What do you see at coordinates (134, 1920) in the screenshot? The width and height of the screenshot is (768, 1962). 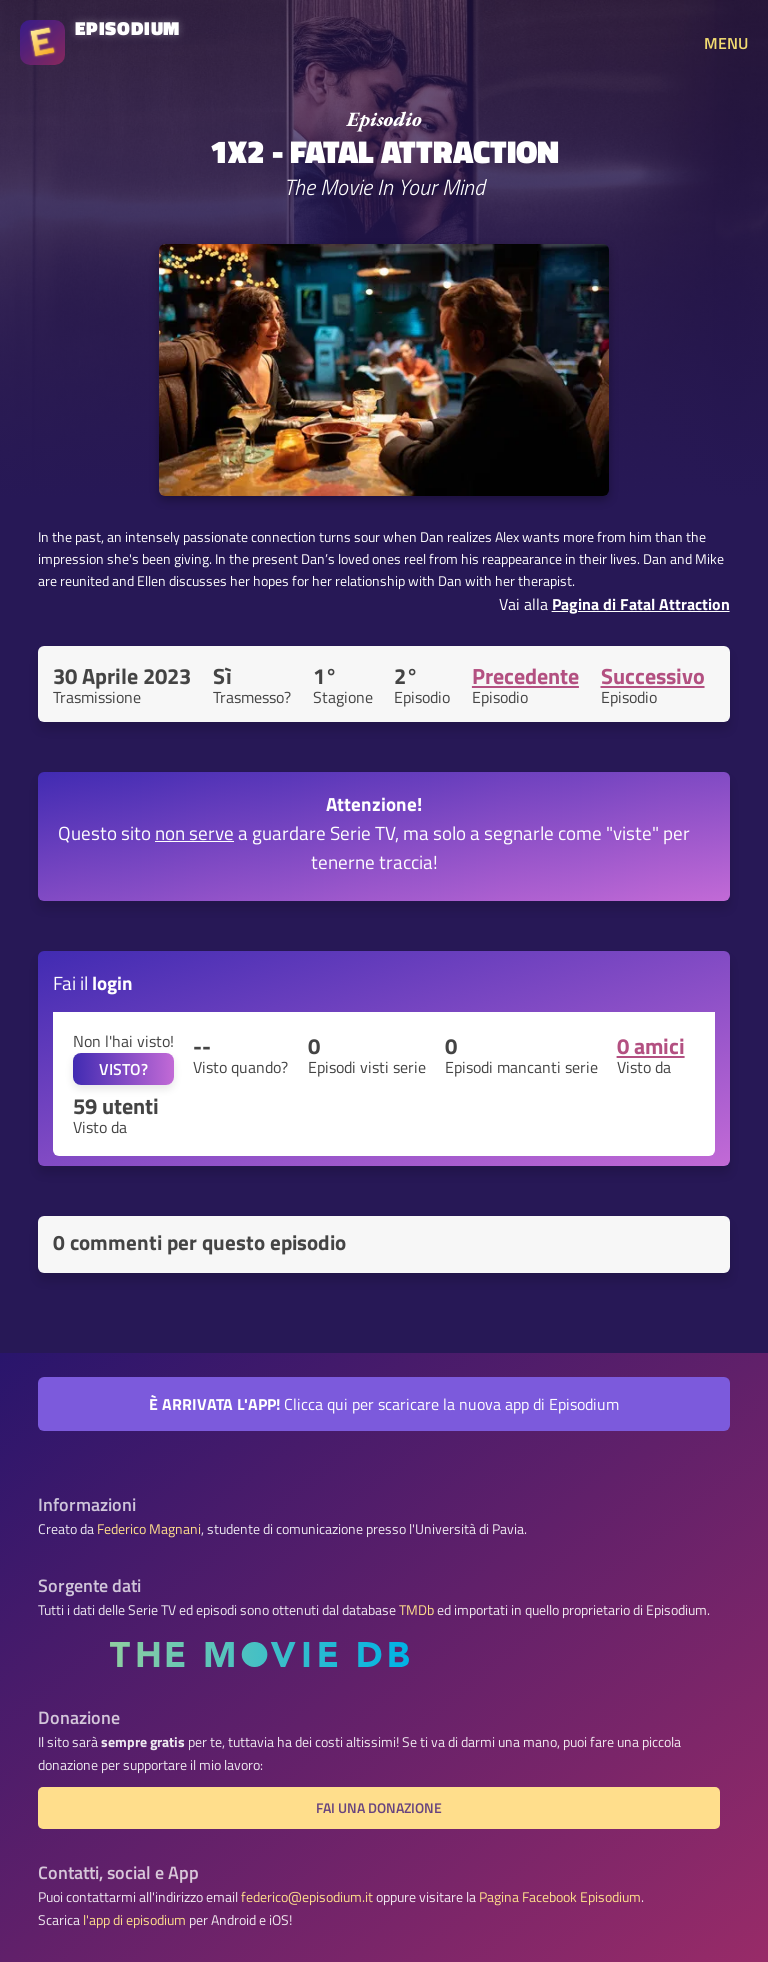 I see `l'app di episodium` at bounding box center [134, 1920].